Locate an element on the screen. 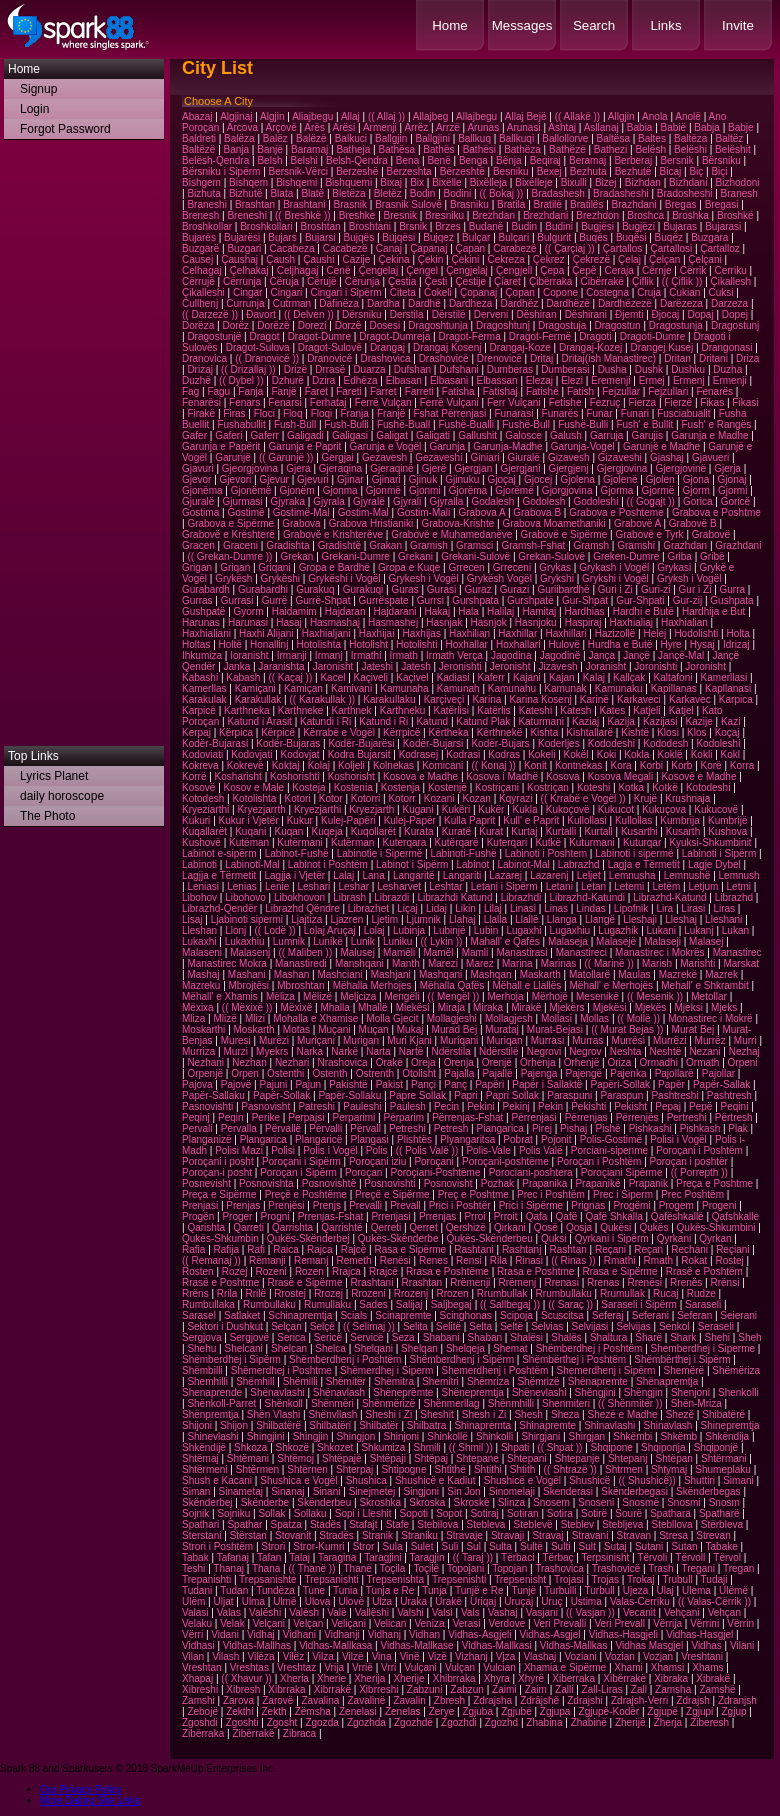 The height and width of the screenshot is (1816, 780). Grekani-Sulovë is located at coordinates (475, 556).